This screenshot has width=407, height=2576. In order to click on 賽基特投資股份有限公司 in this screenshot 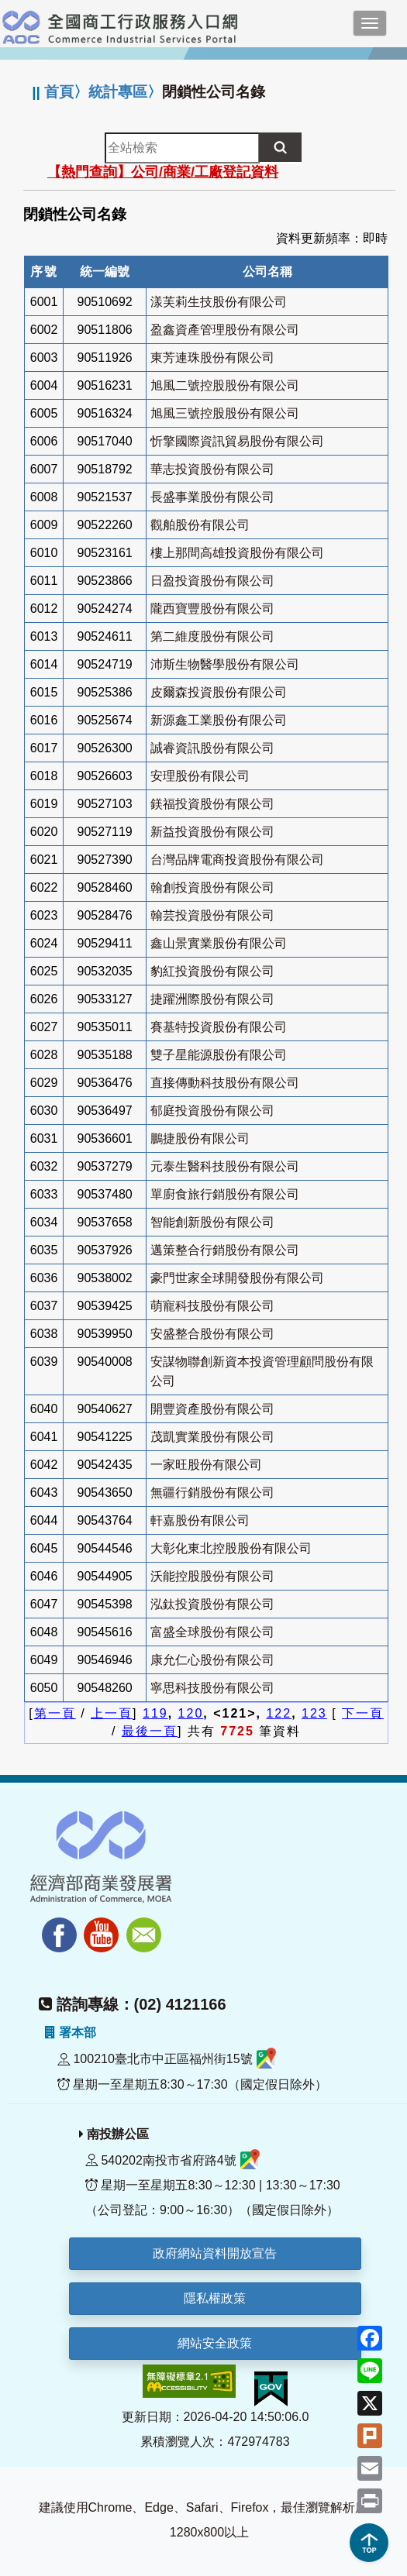, I will do `click(218, 1026)`.